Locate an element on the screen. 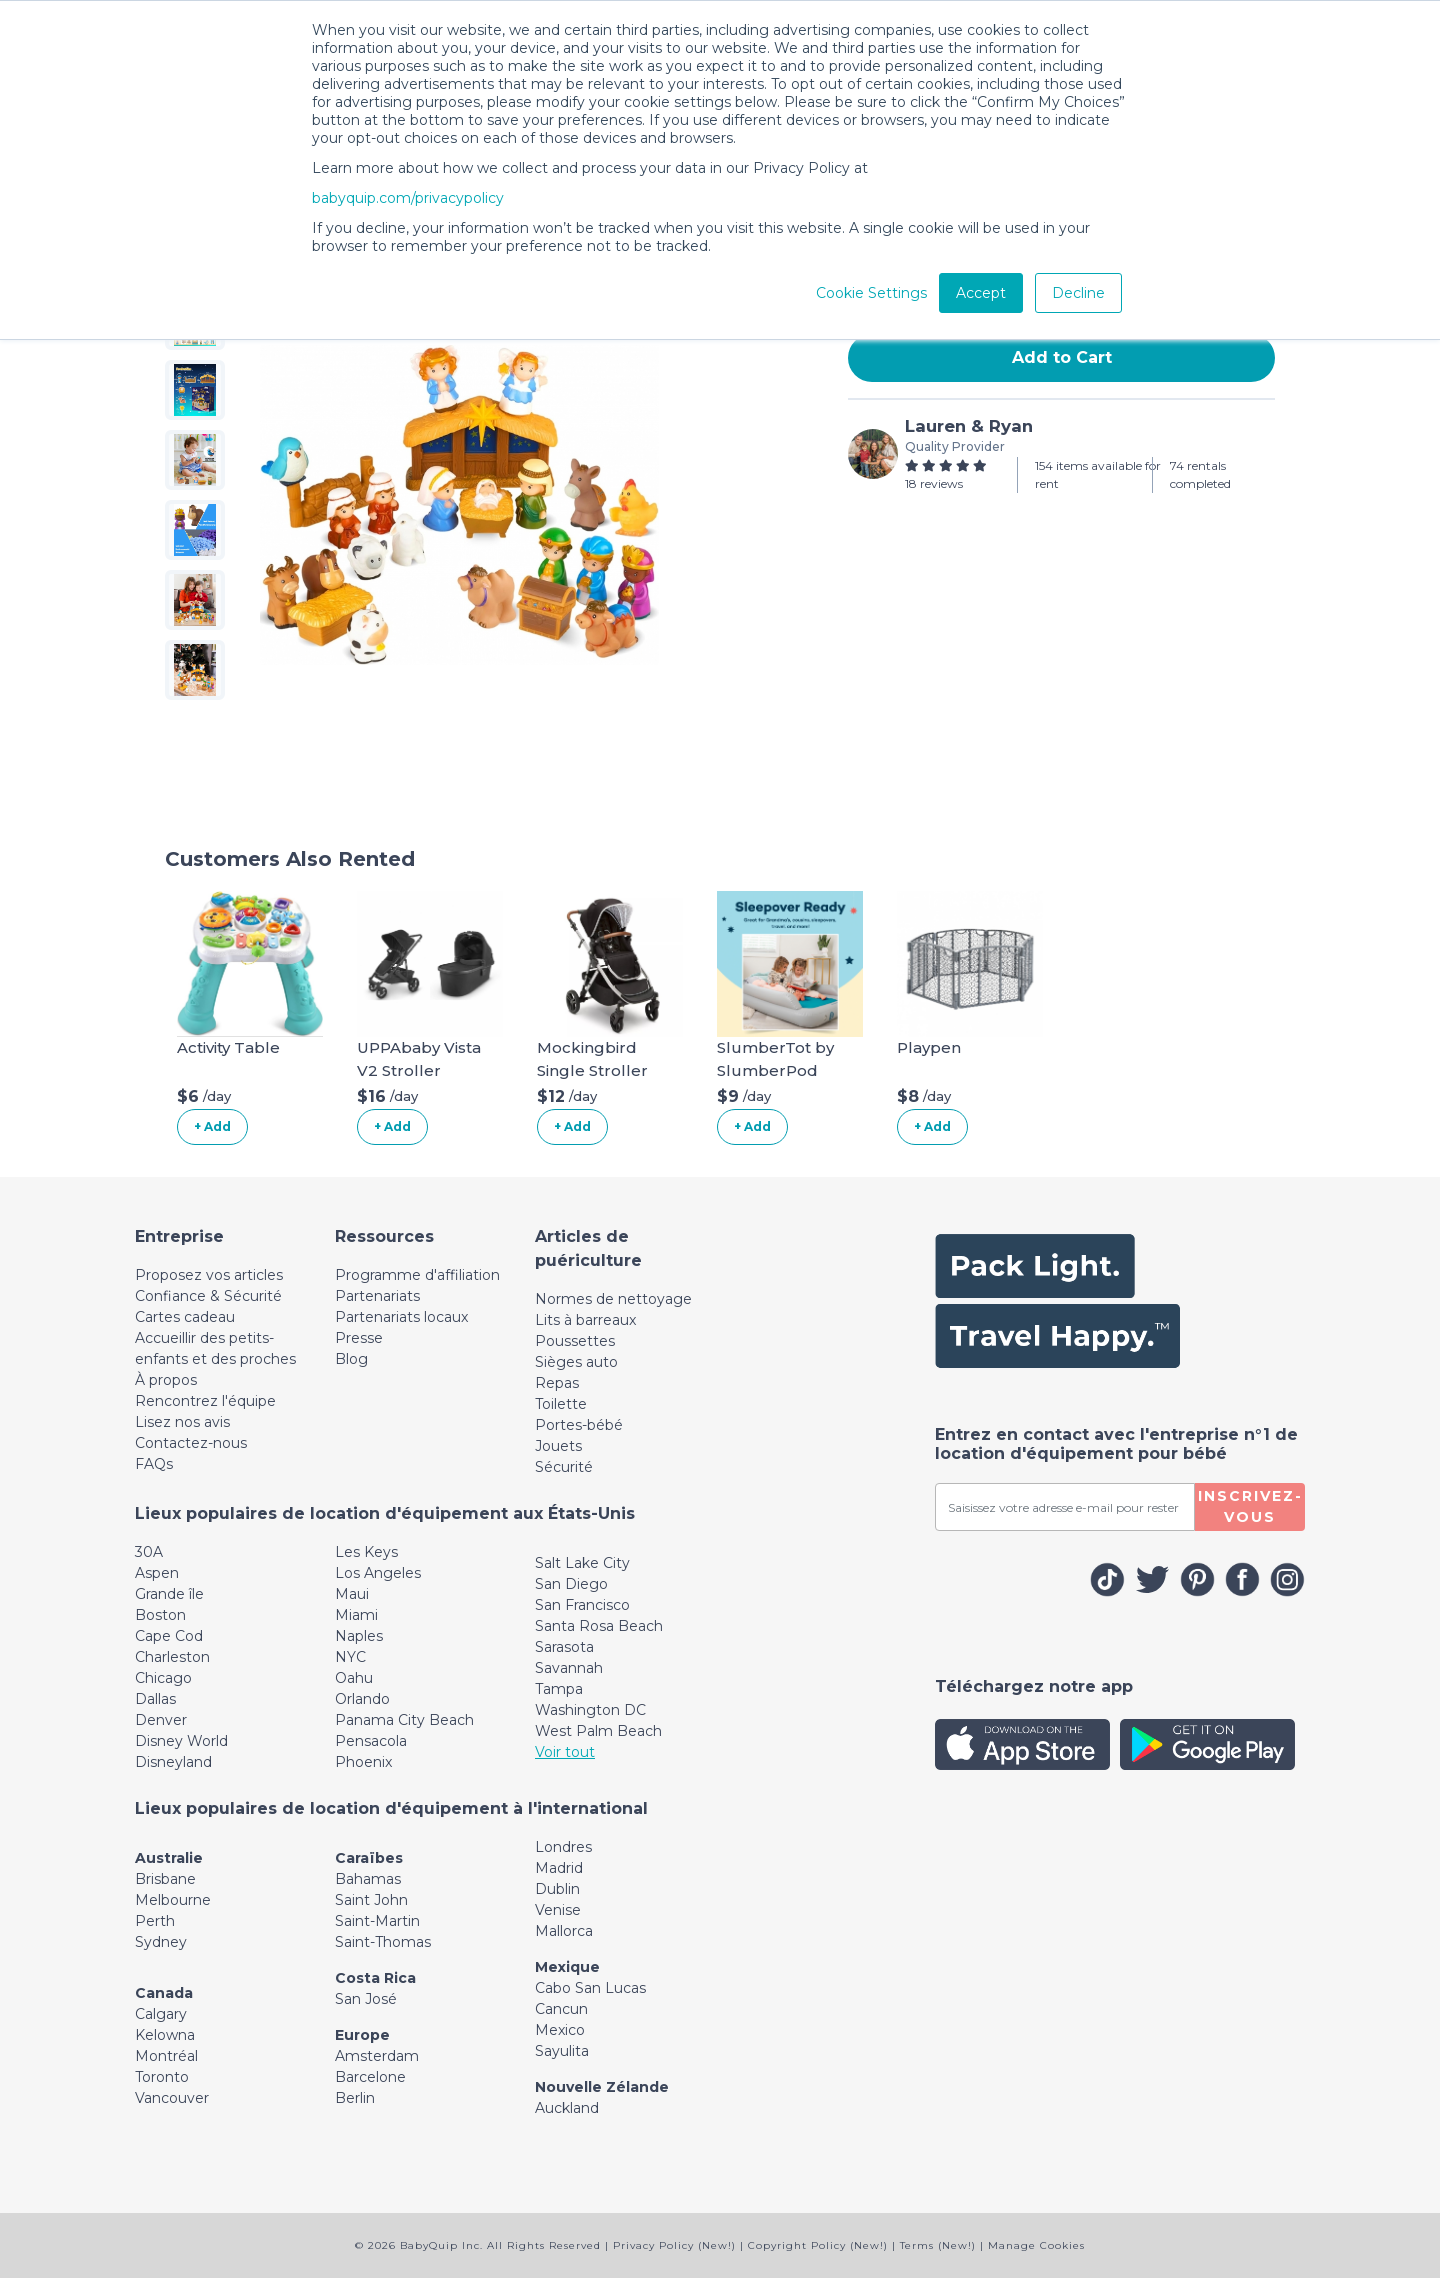  Naples is located at coordinates (359, 1636).